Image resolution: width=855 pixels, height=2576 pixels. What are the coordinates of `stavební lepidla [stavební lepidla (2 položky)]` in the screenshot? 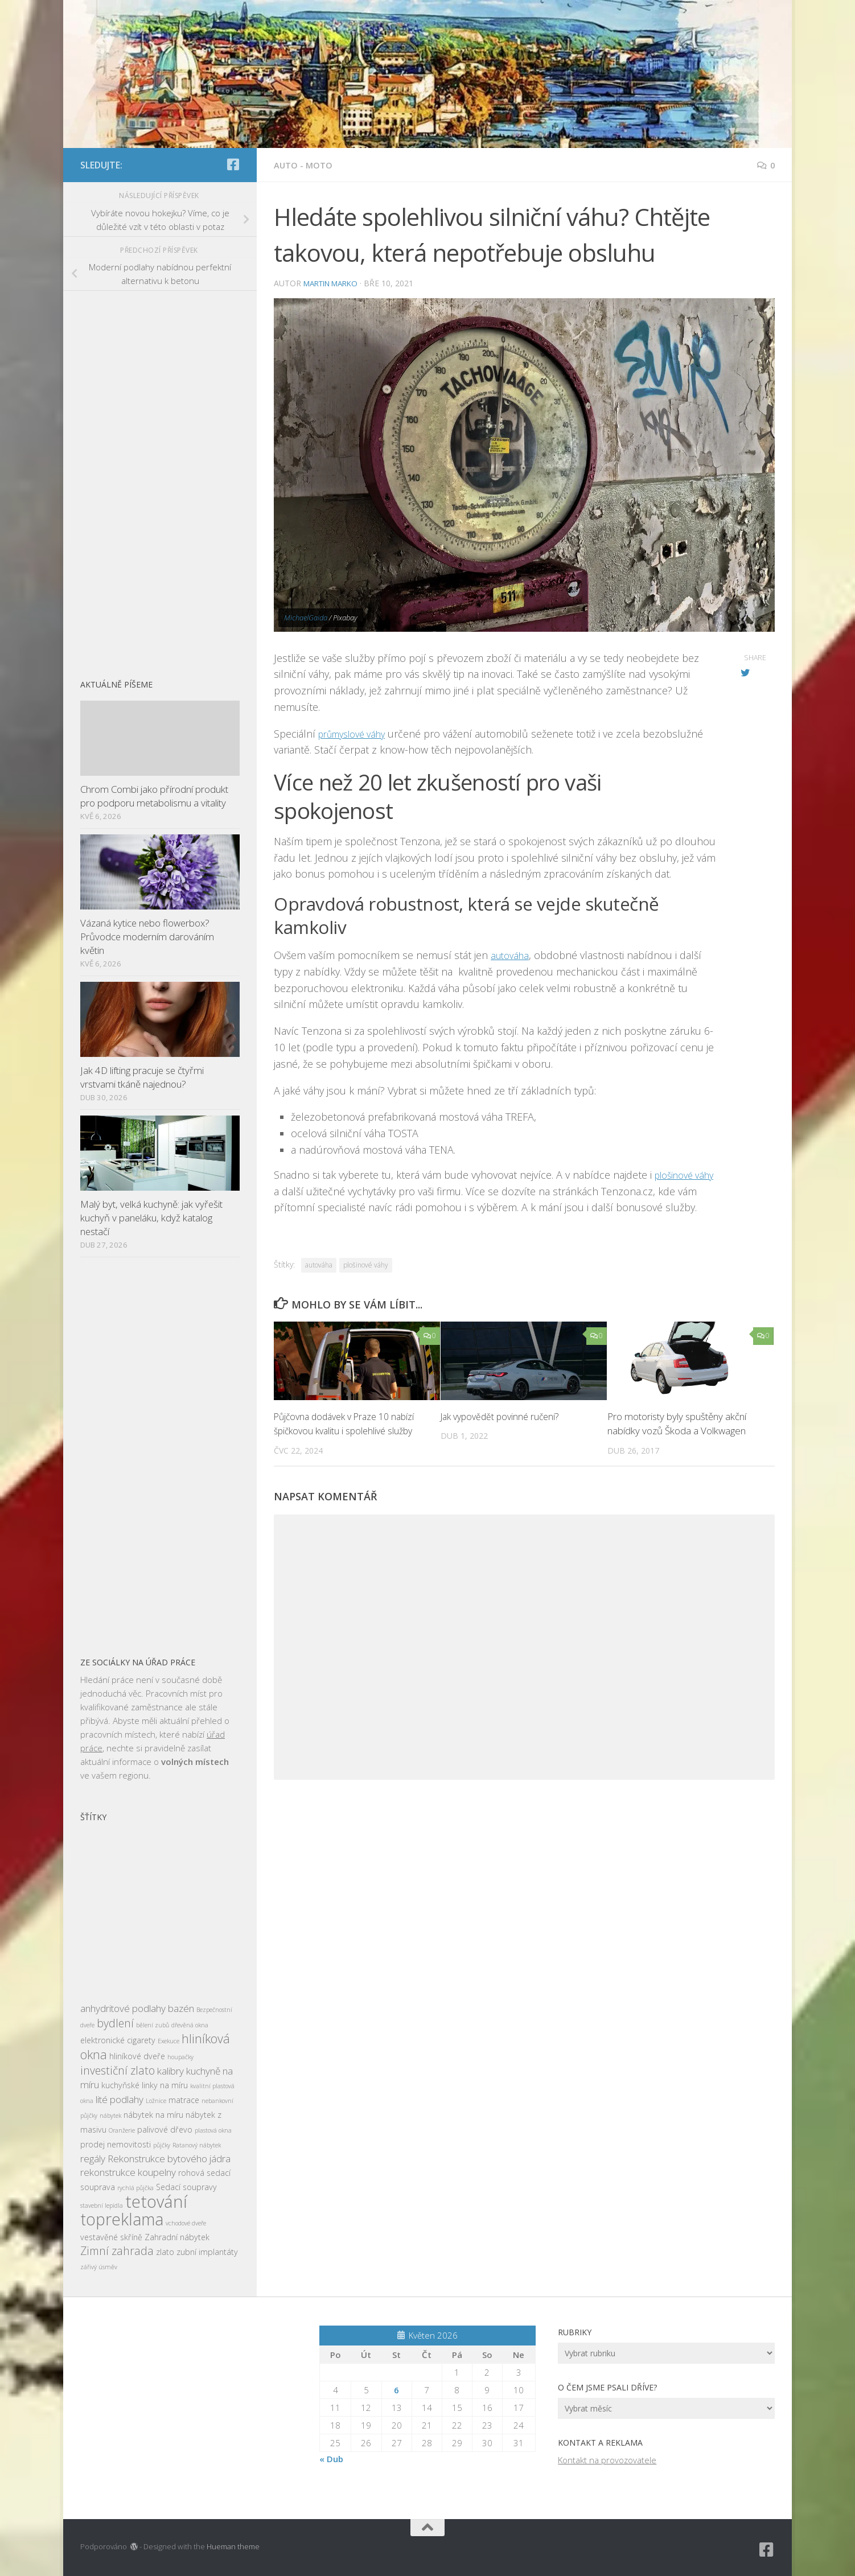 It's located at (101, 2205).